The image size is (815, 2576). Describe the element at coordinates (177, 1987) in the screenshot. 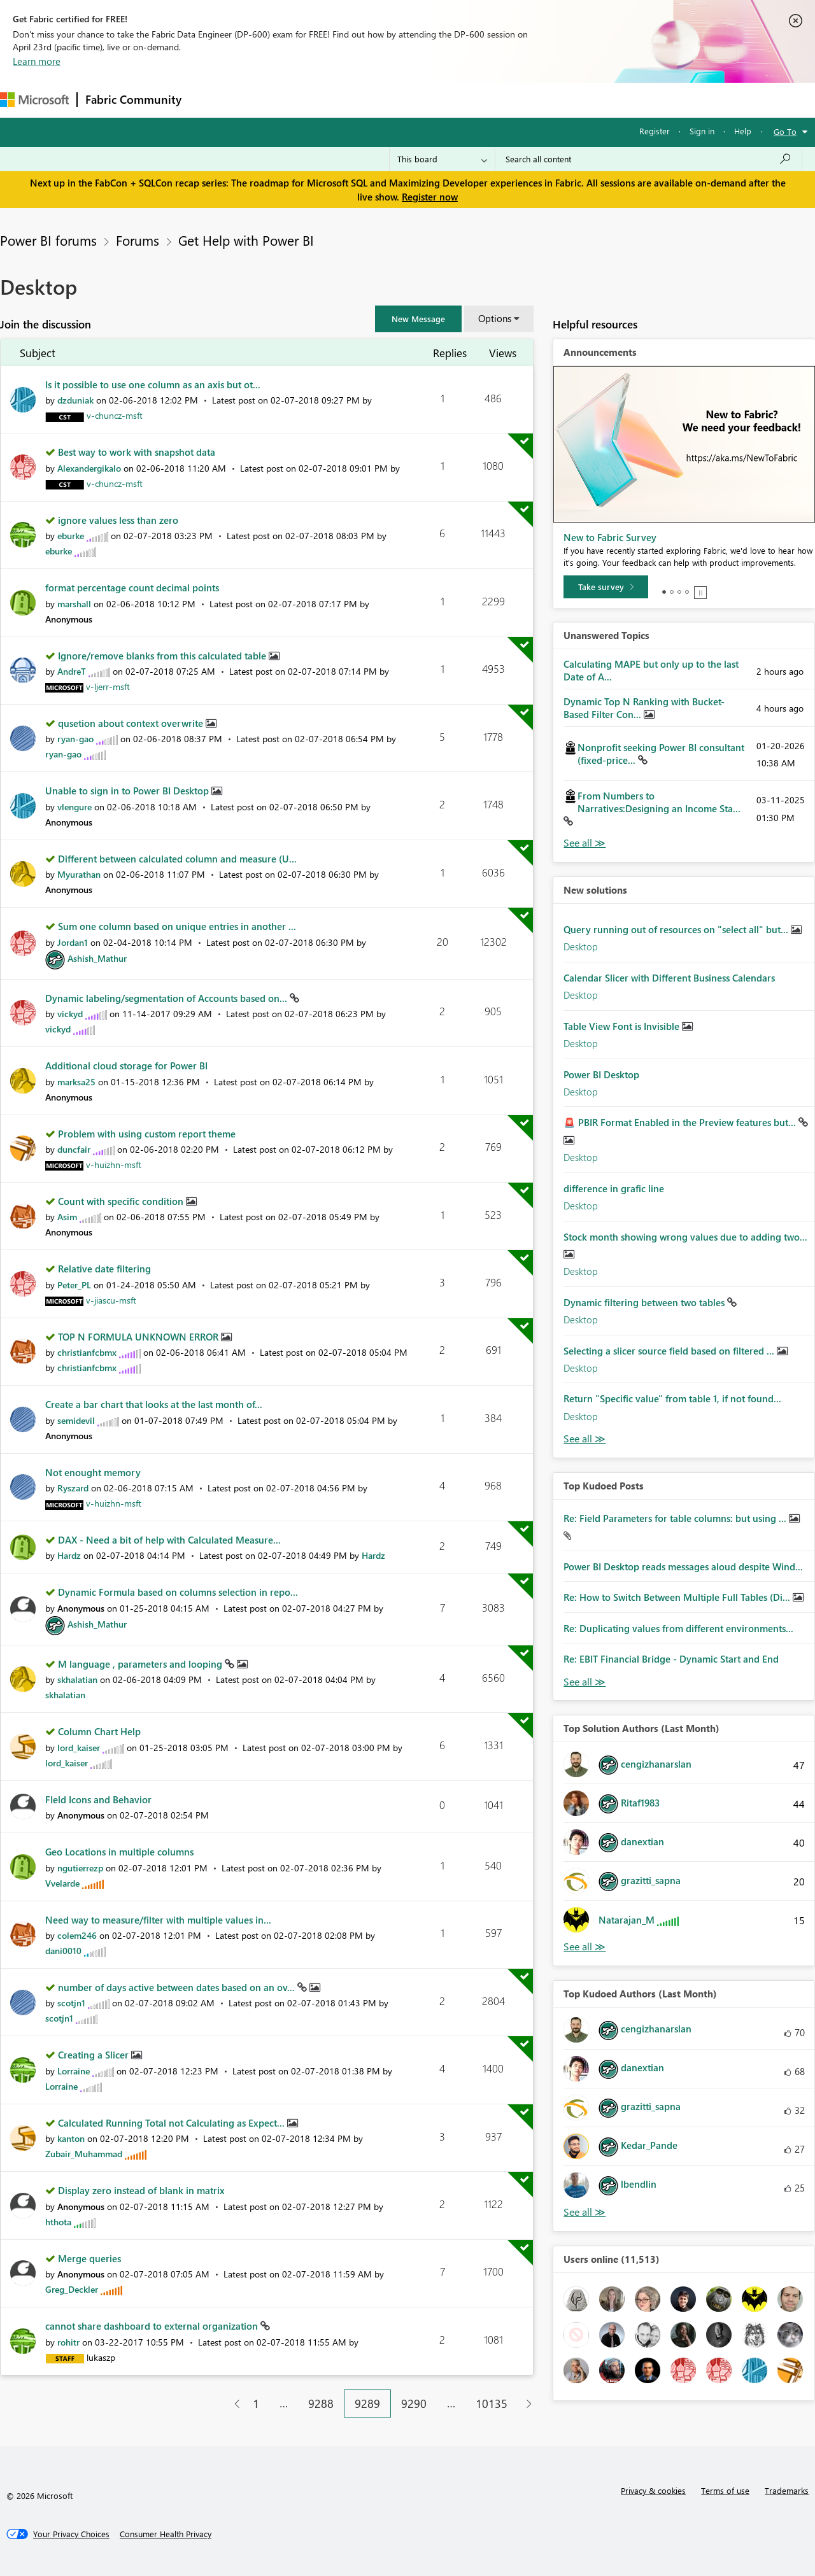

I see `number of days active between dates based on an ov...` at that location.